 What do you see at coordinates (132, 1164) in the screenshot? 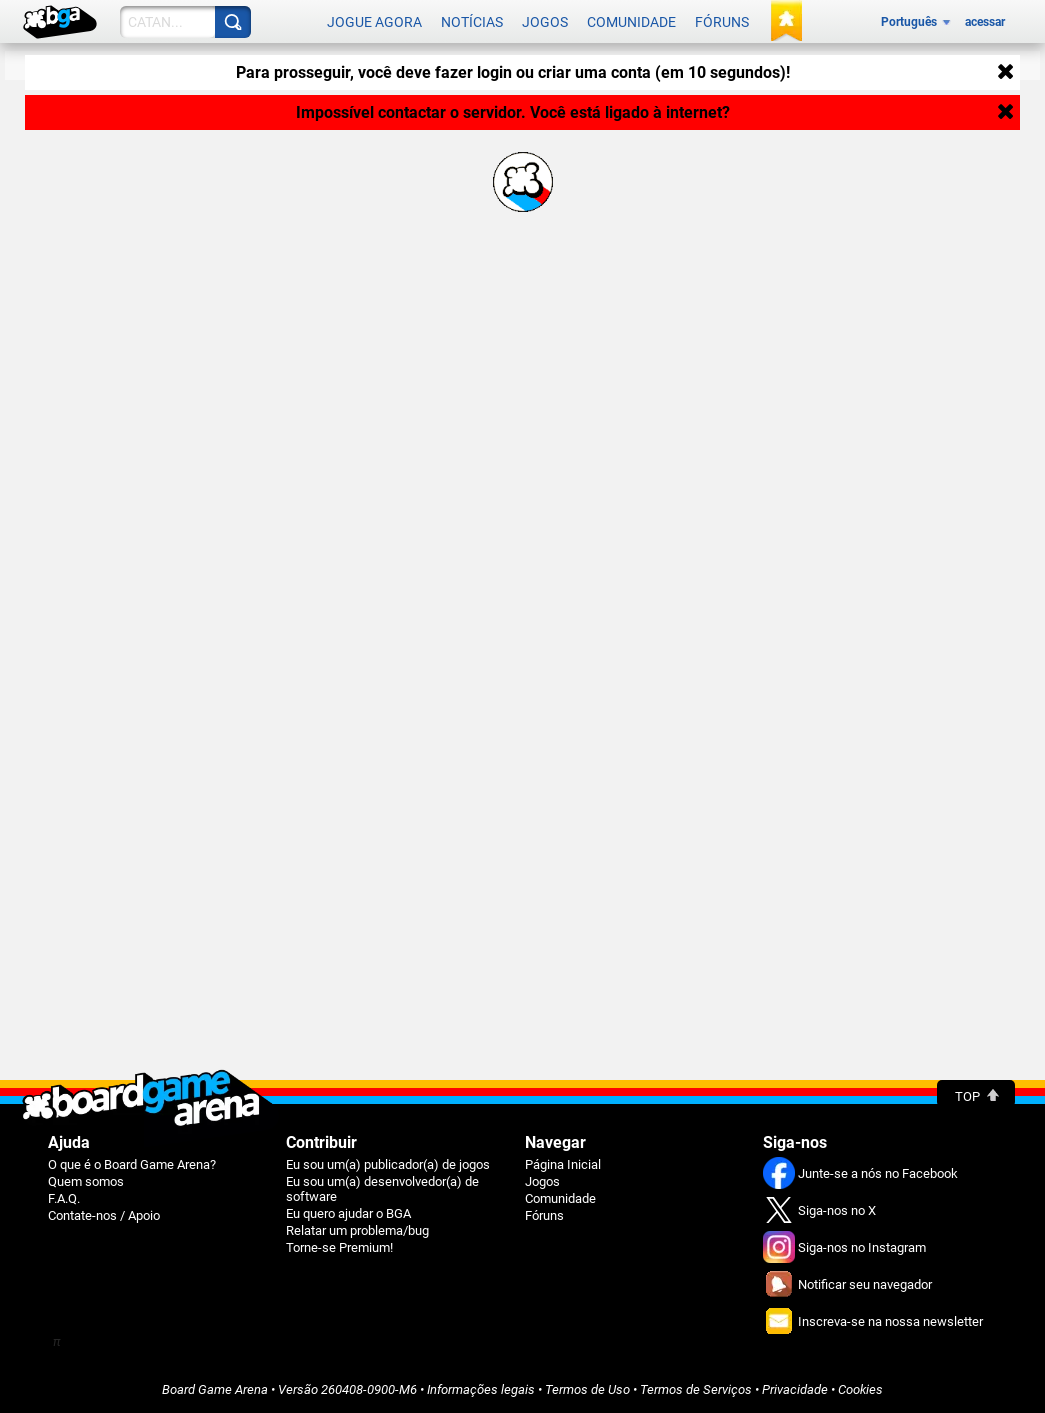
I see `O que é o Board Game Arena?` at bounding box center [132, 1164].